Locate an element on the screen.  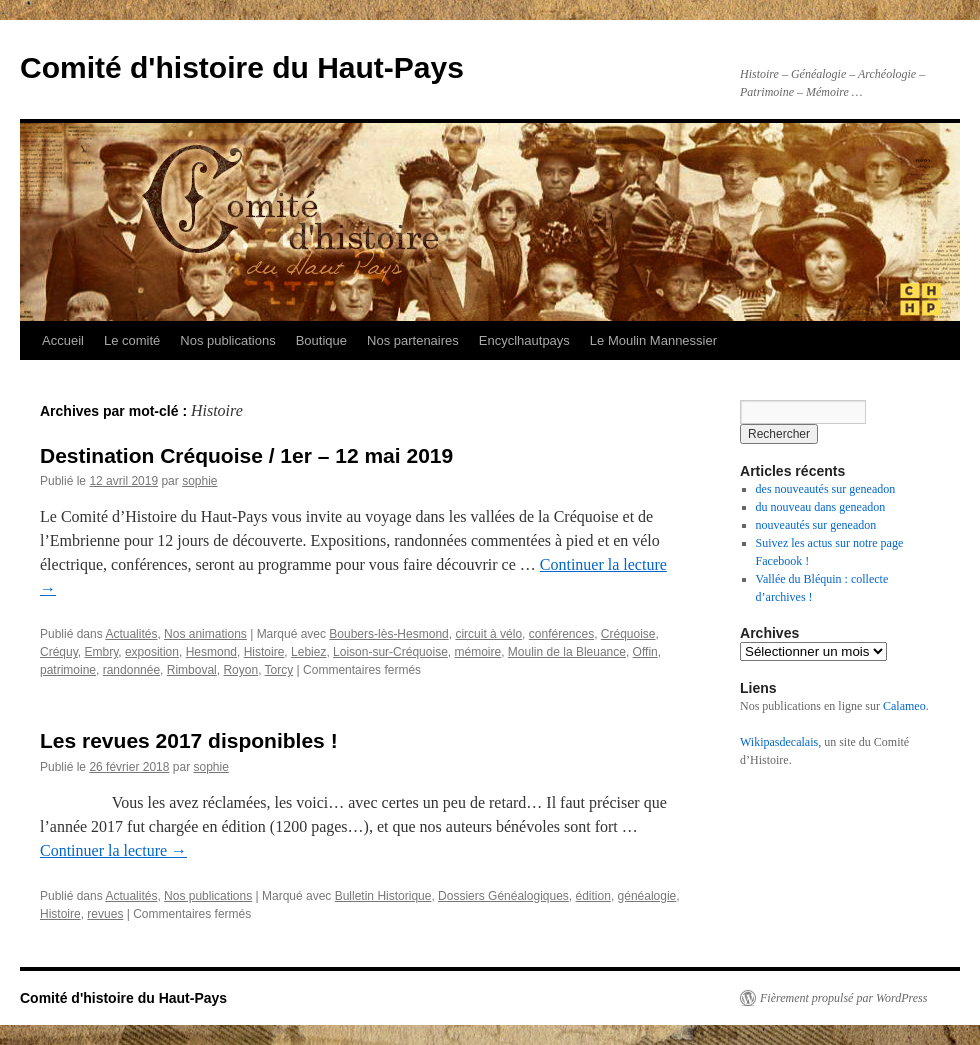
Continuer la lecture is located at coordinates (113, 850).